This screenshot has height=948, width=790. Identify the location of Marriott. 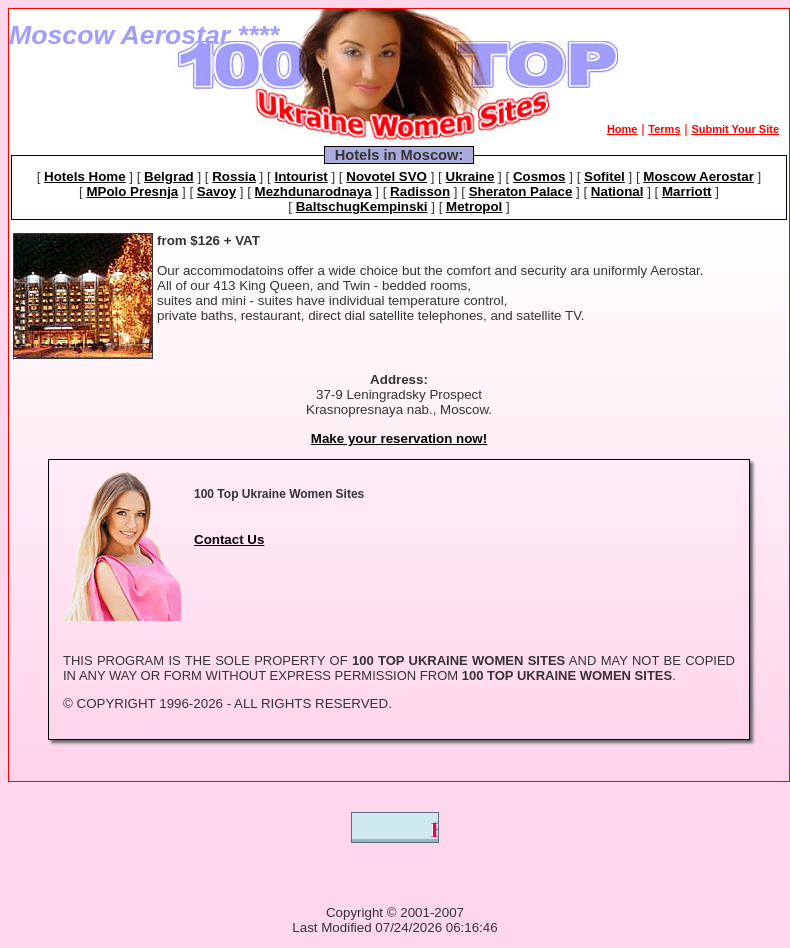
(687, 191).